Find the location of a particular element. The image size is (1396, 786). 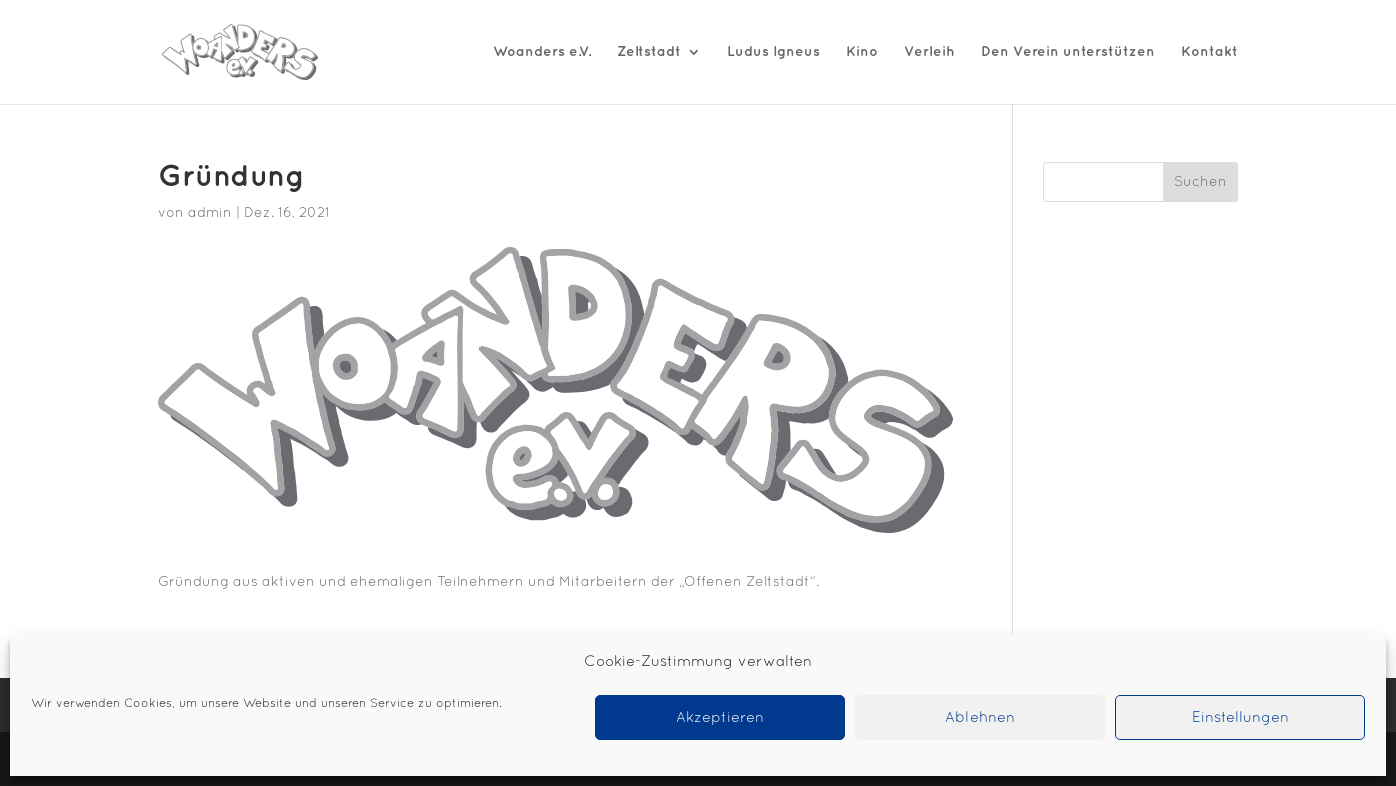

Ablehnen is located at coordinates (980, 718).